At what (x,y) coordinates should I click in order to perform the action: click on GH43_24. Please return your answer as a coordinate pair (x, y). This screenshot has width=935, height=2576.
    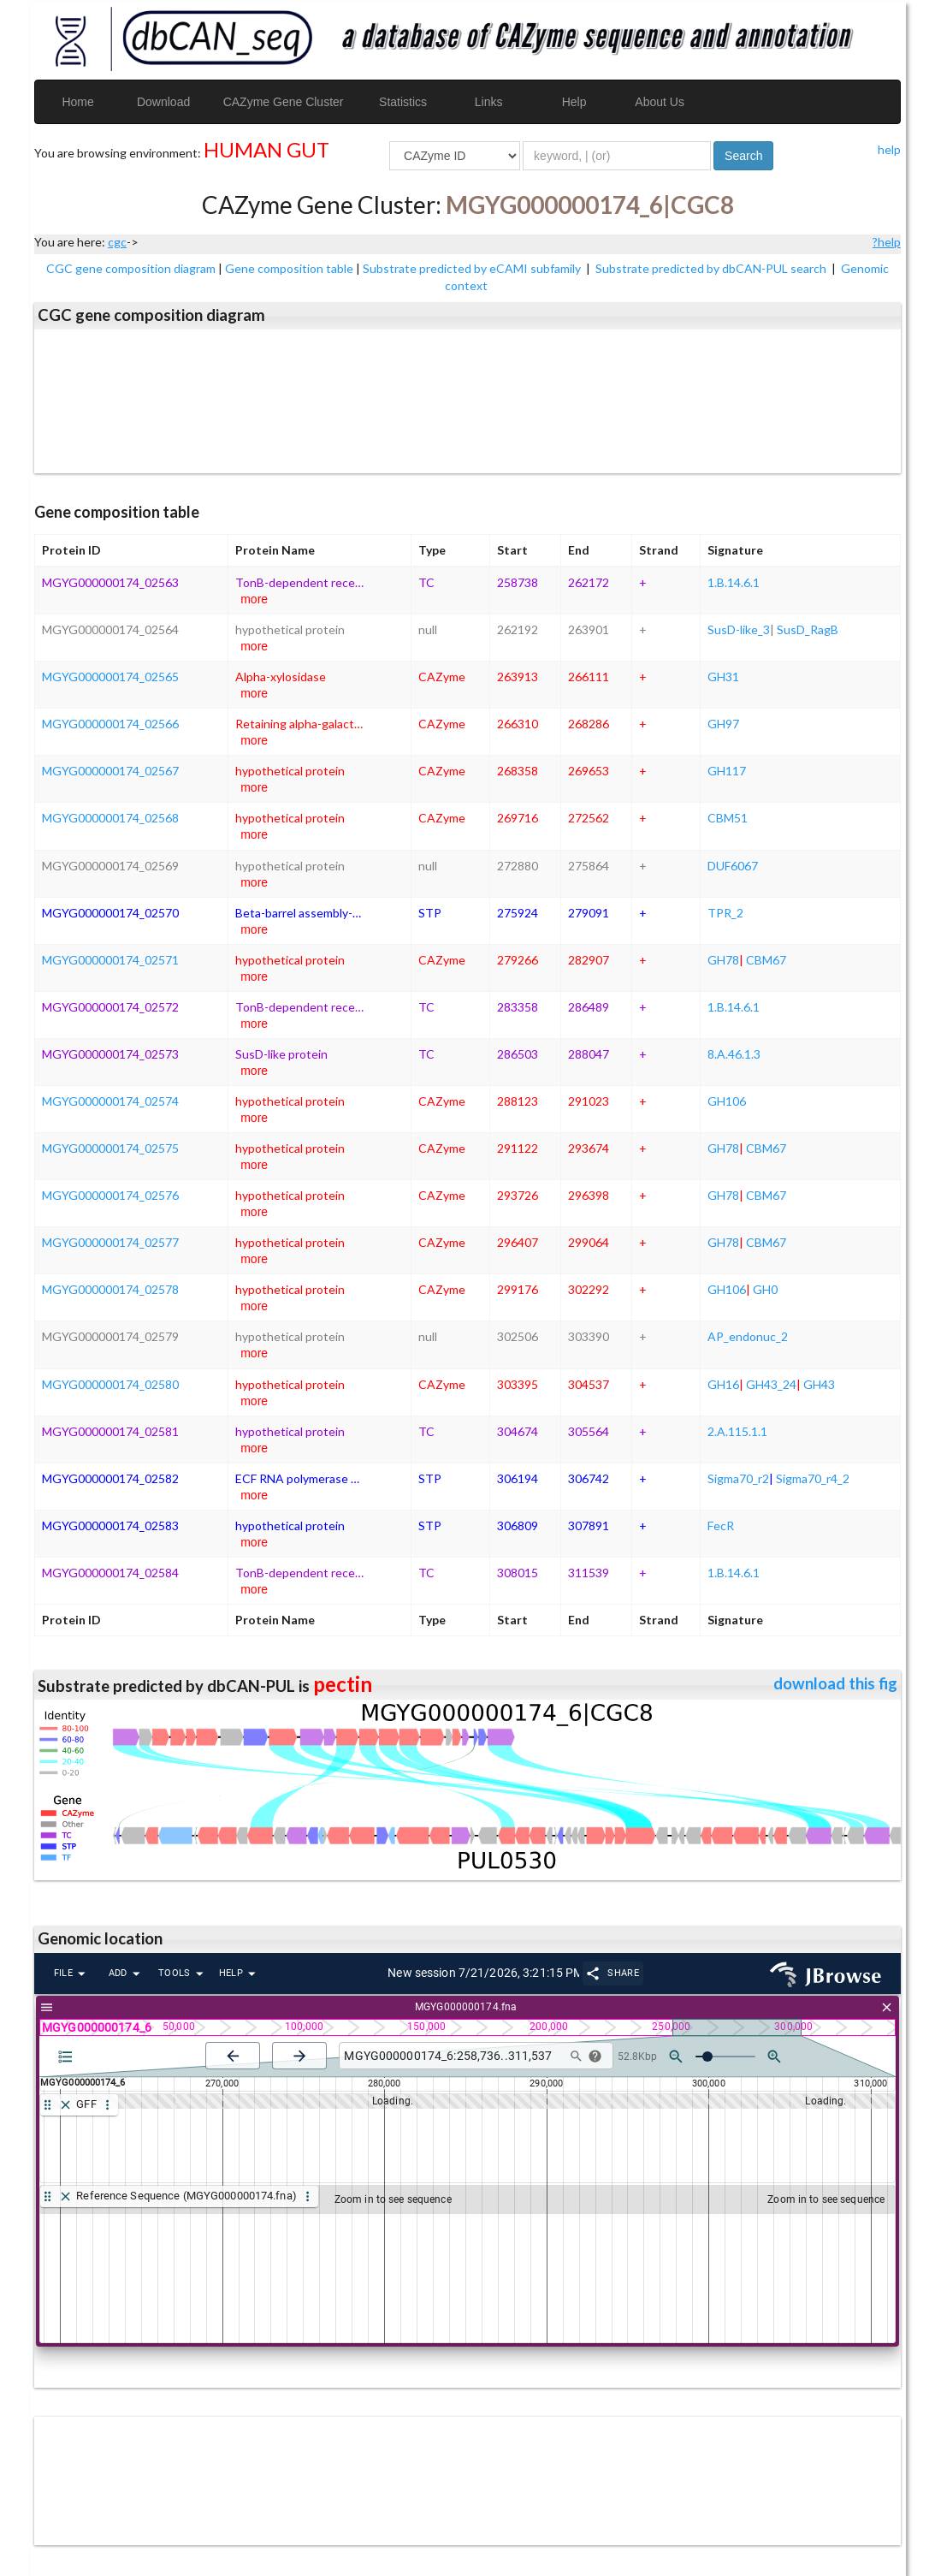
    Looking at the image, I should click on (771, 1384).